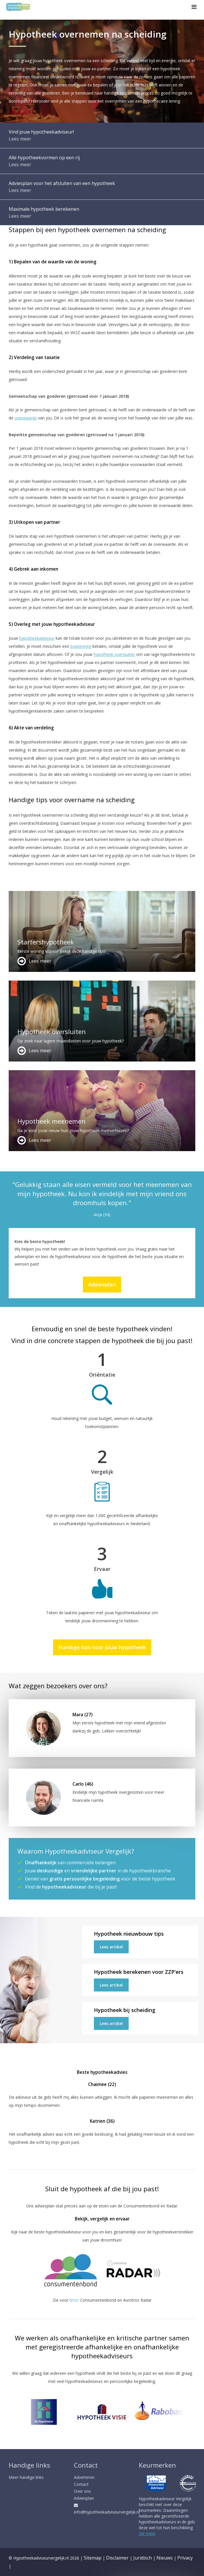  Describe the element at coordinates (36, 638) in the screenshot. I see `hypotheekadviseur` at that location.